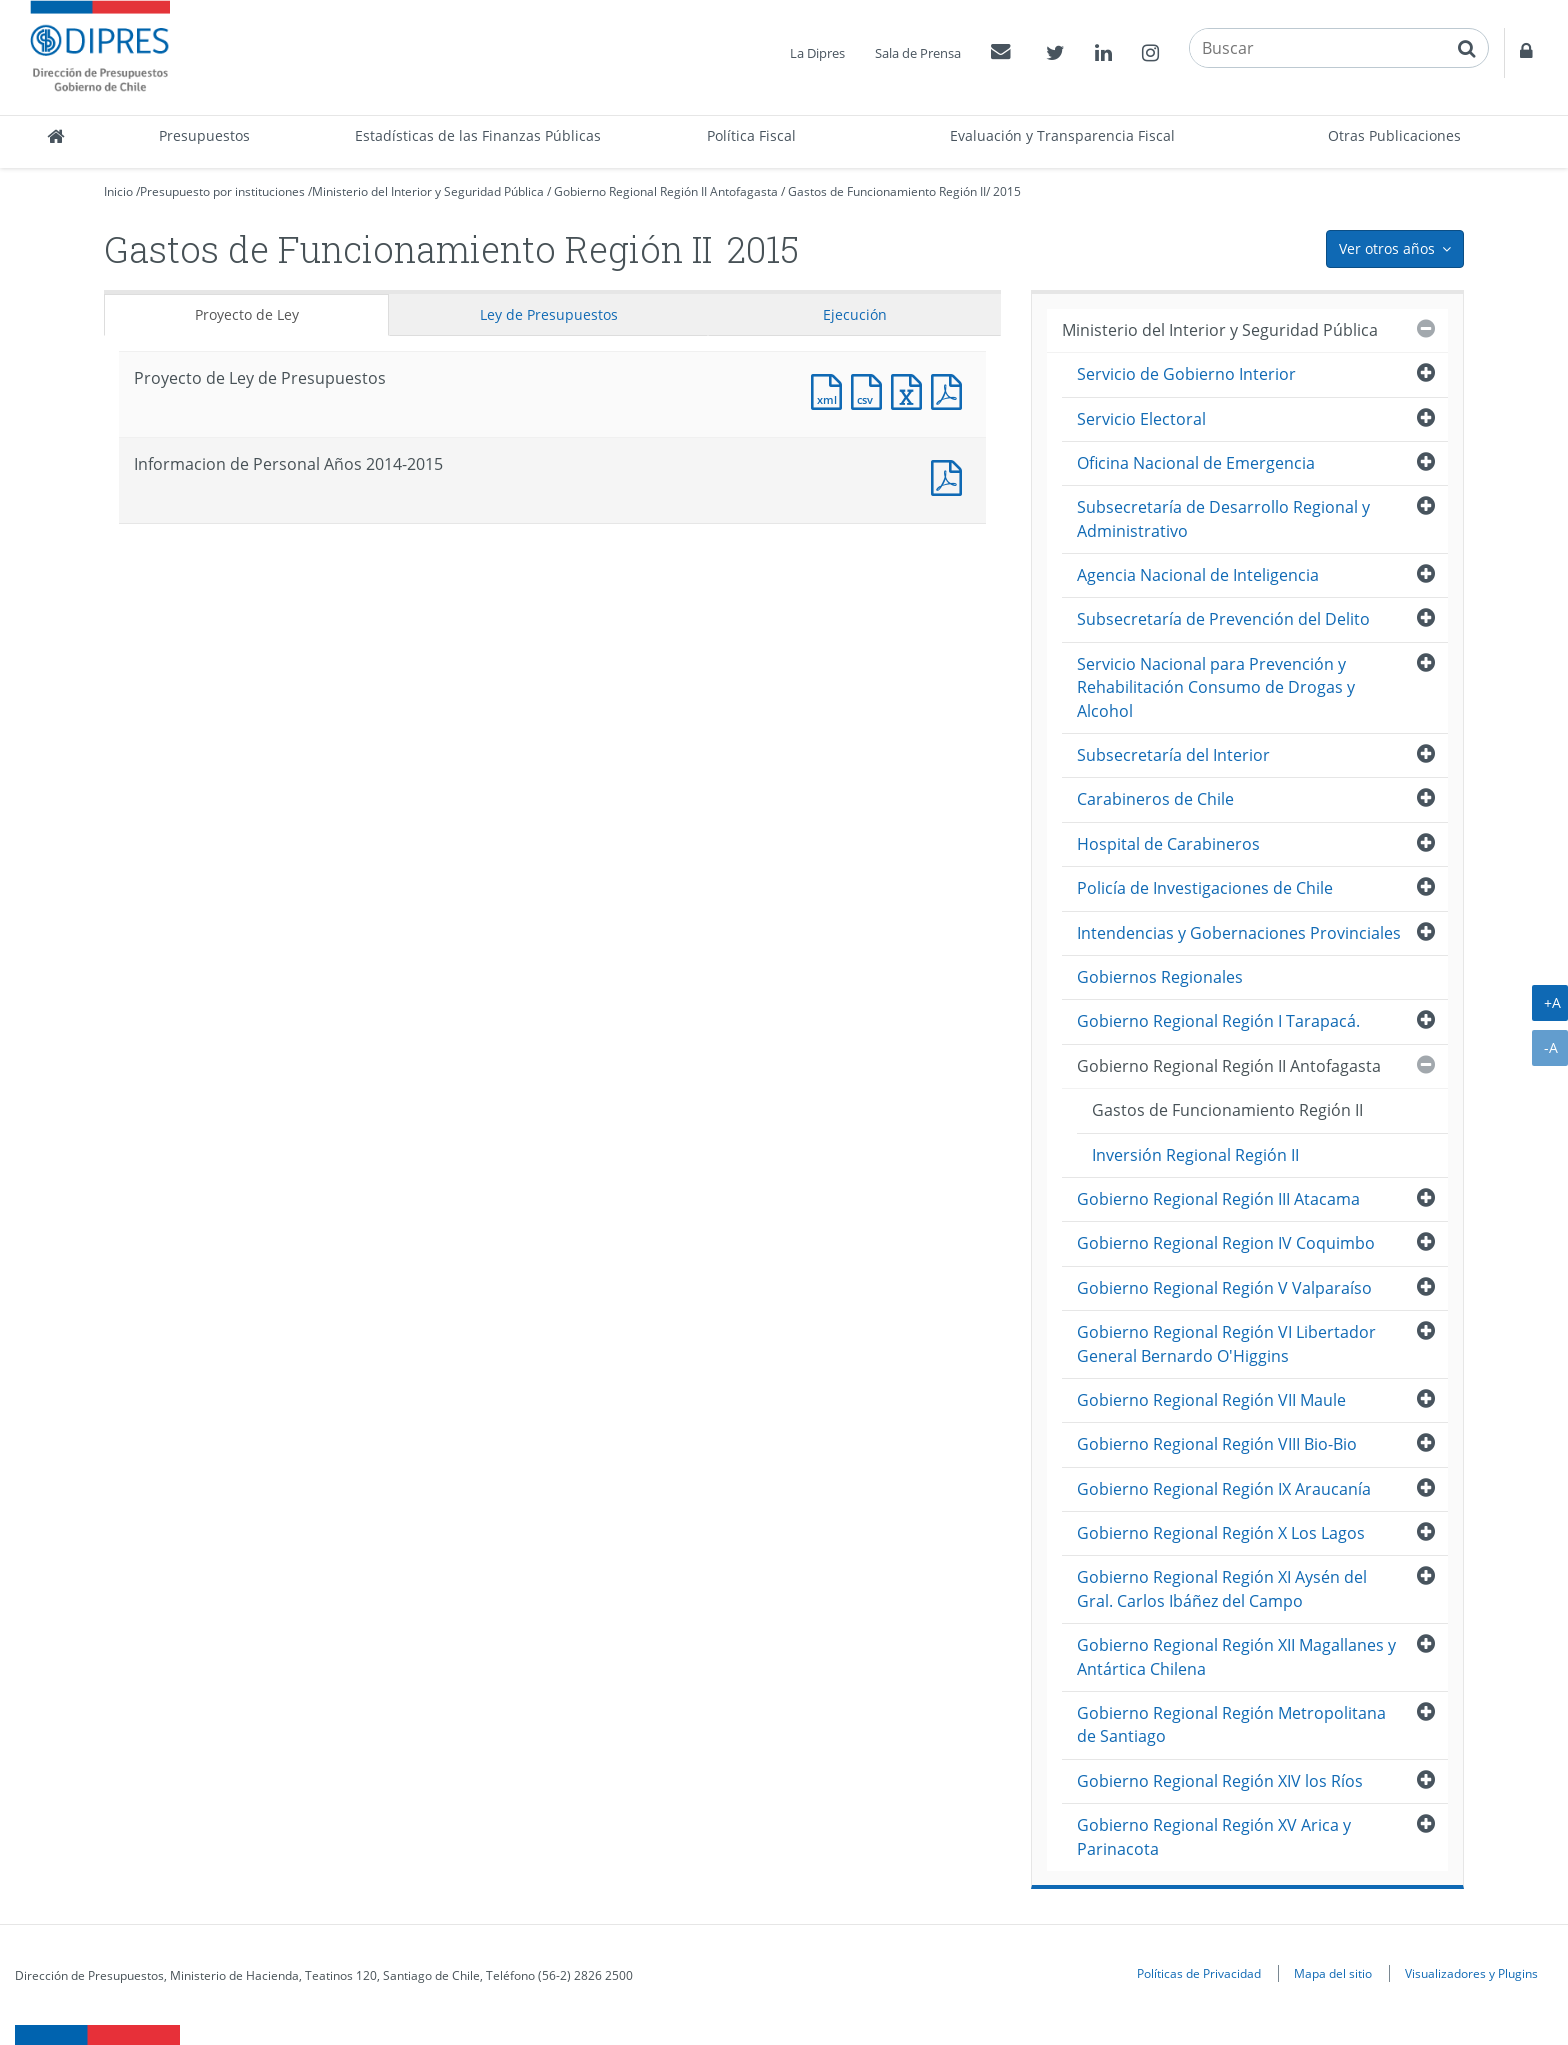 This screenshot has width=1568, height=2045. I want to click on Gobiernos Regionales, so click(1160, 977).